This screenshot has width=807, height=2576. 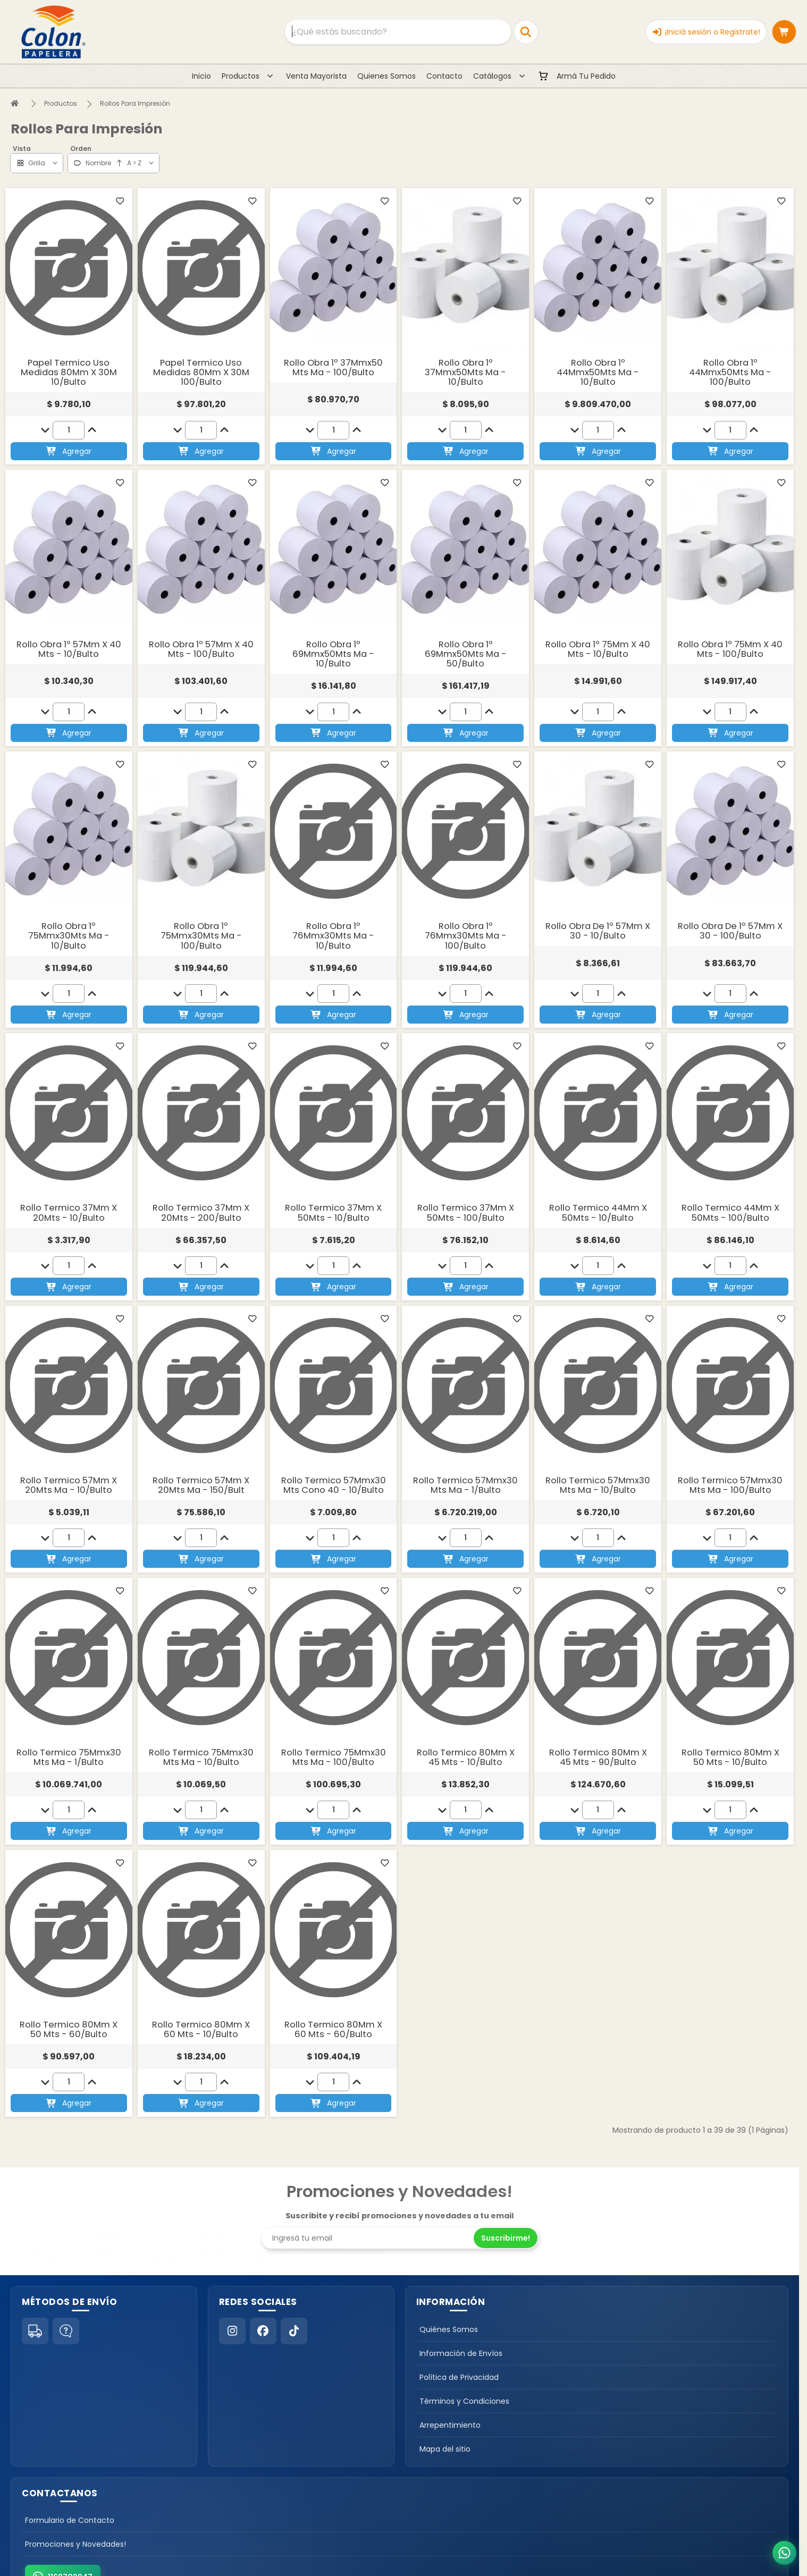 What do you see at coordinates (201, 935) in the screenshot?
I see `Rollo Obra 1º 75Mmx30Mts Ma - 100/Bulto` at bounding box center [201, 935].